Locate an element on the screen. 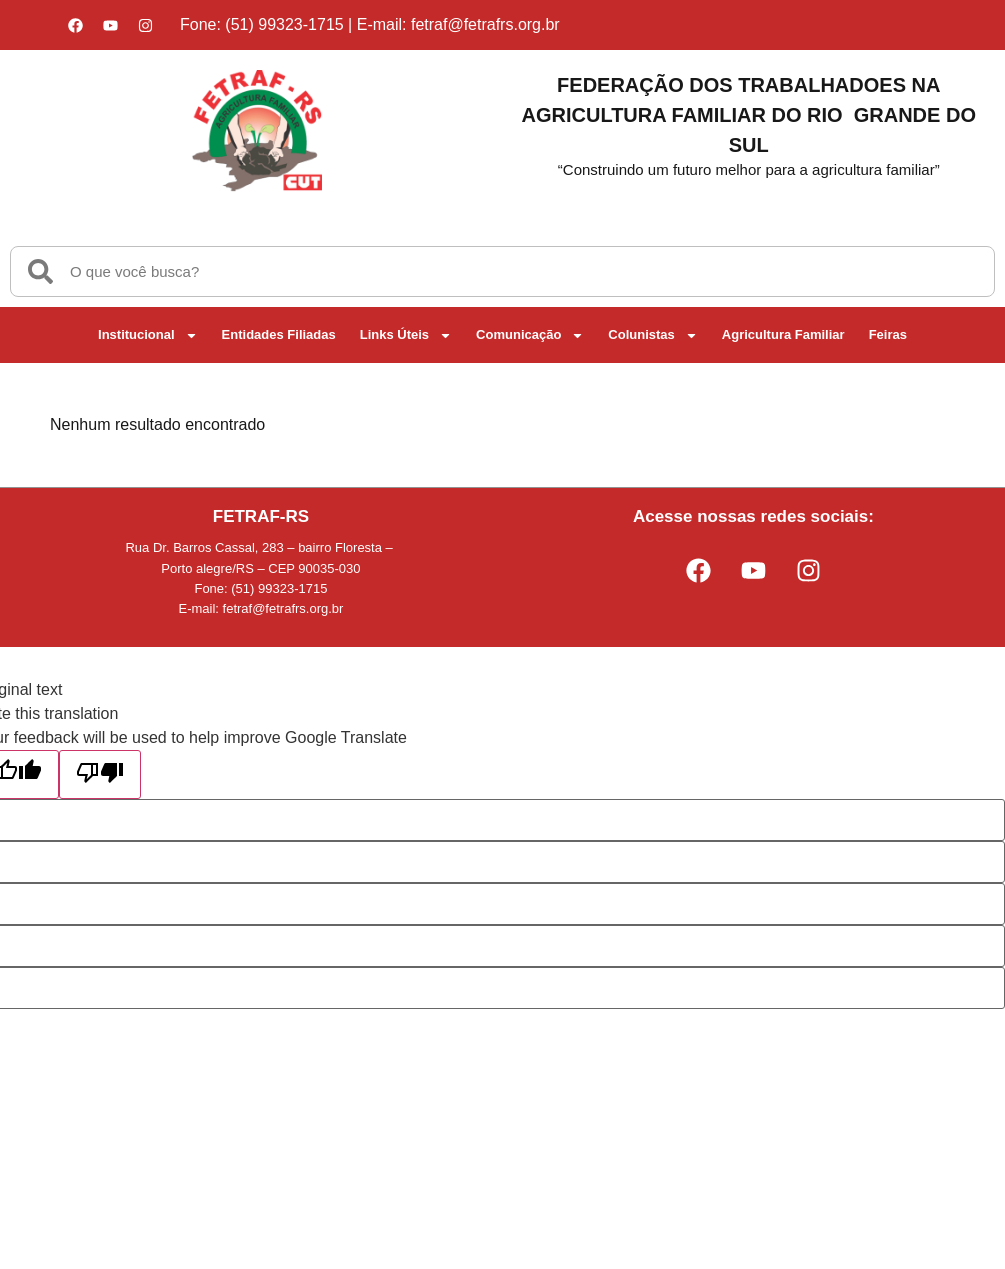 The height and width of the screenshot is (1269, 1005). Comunicação is located at coordinates (530, 335).